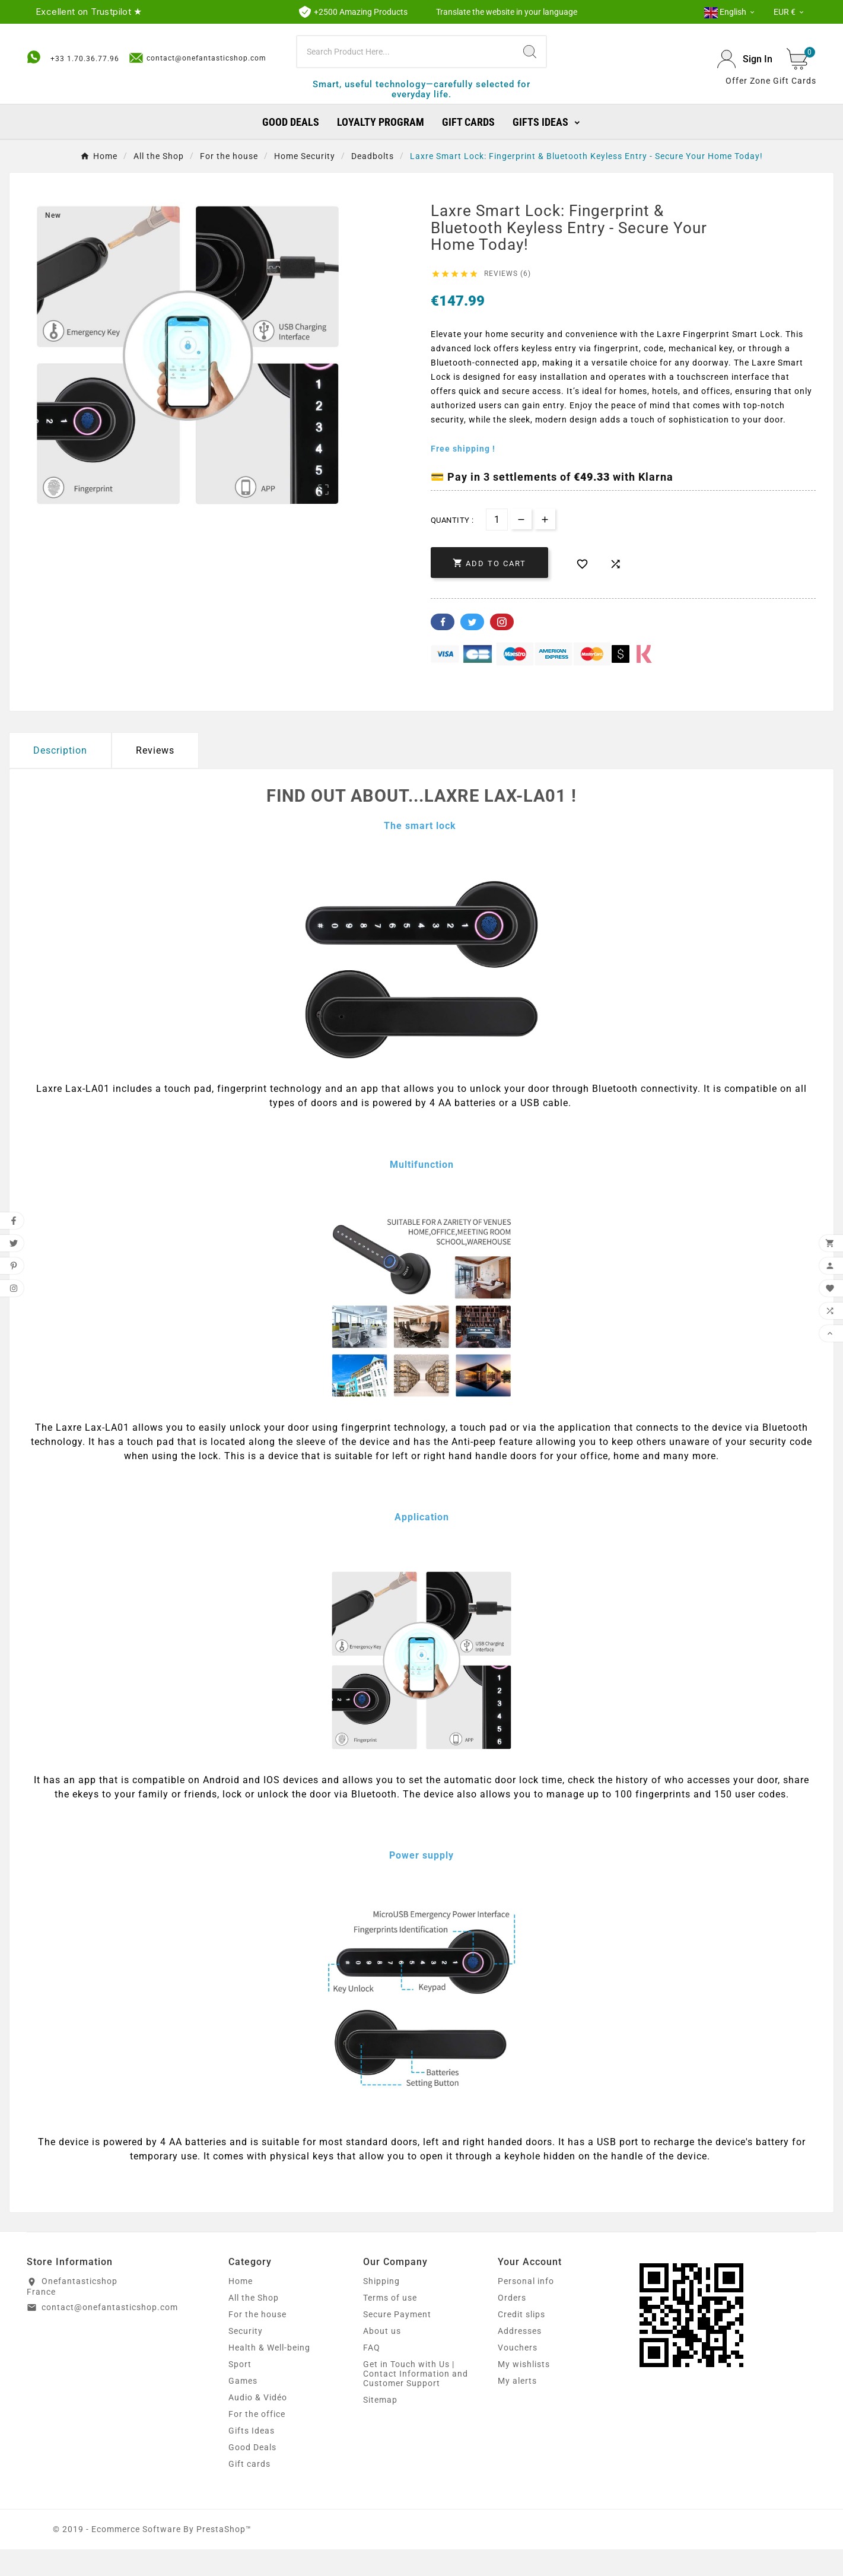 The height and width of the screenshot is (2576, 843). I want to click on Terms of use, so click(390, 2324).